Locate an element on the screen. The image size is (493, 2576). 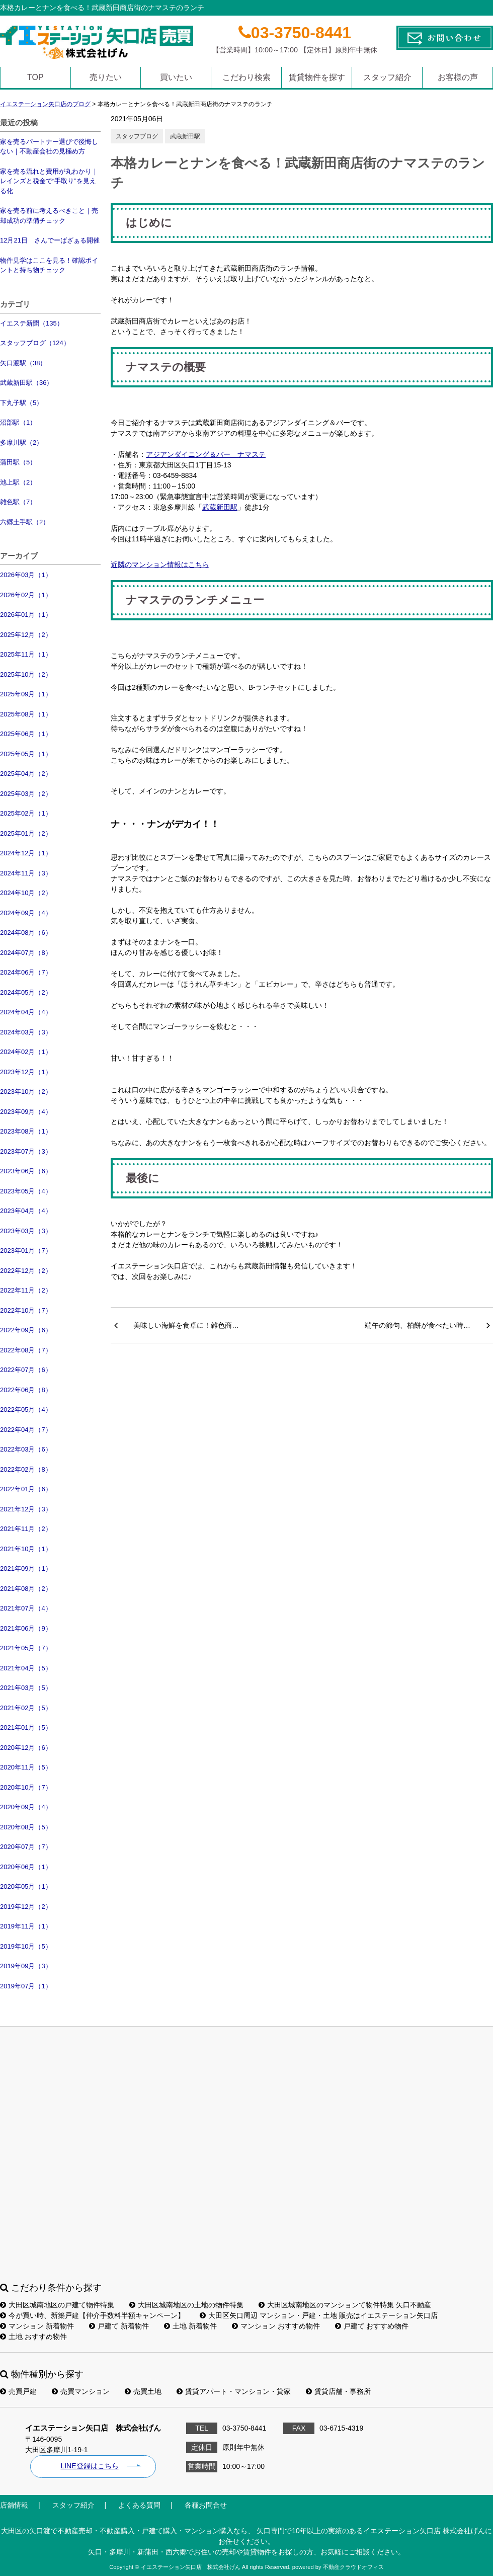
各種お問合せ is located at coordinates (206, 2505).